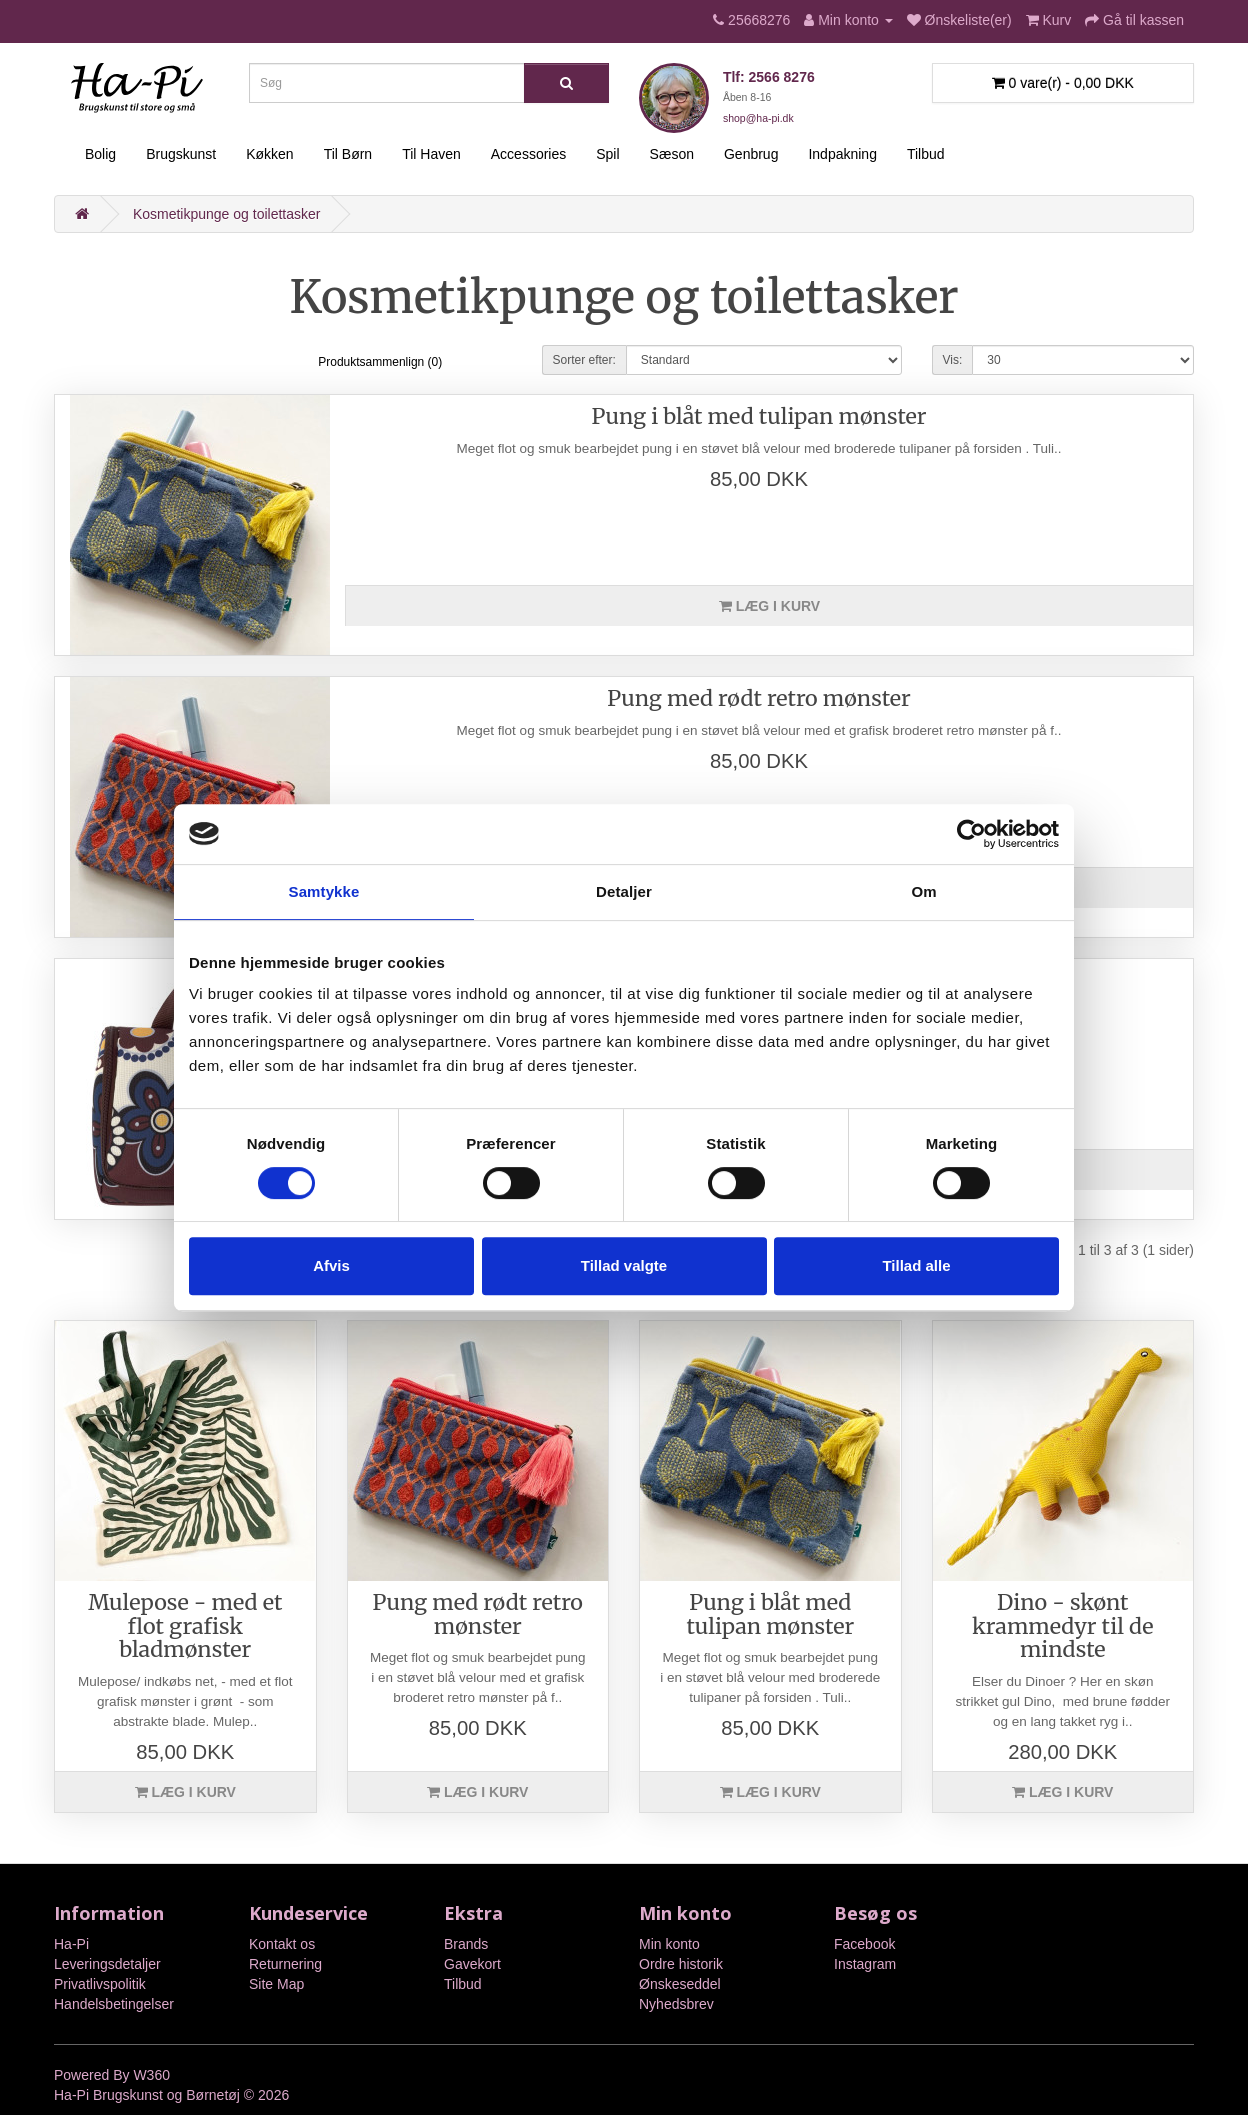 The height and width of the screenshot is (2115, 1248). Describe the element at coordinates (864, 1944) in the screenshot. I see `Facebook` at that location.